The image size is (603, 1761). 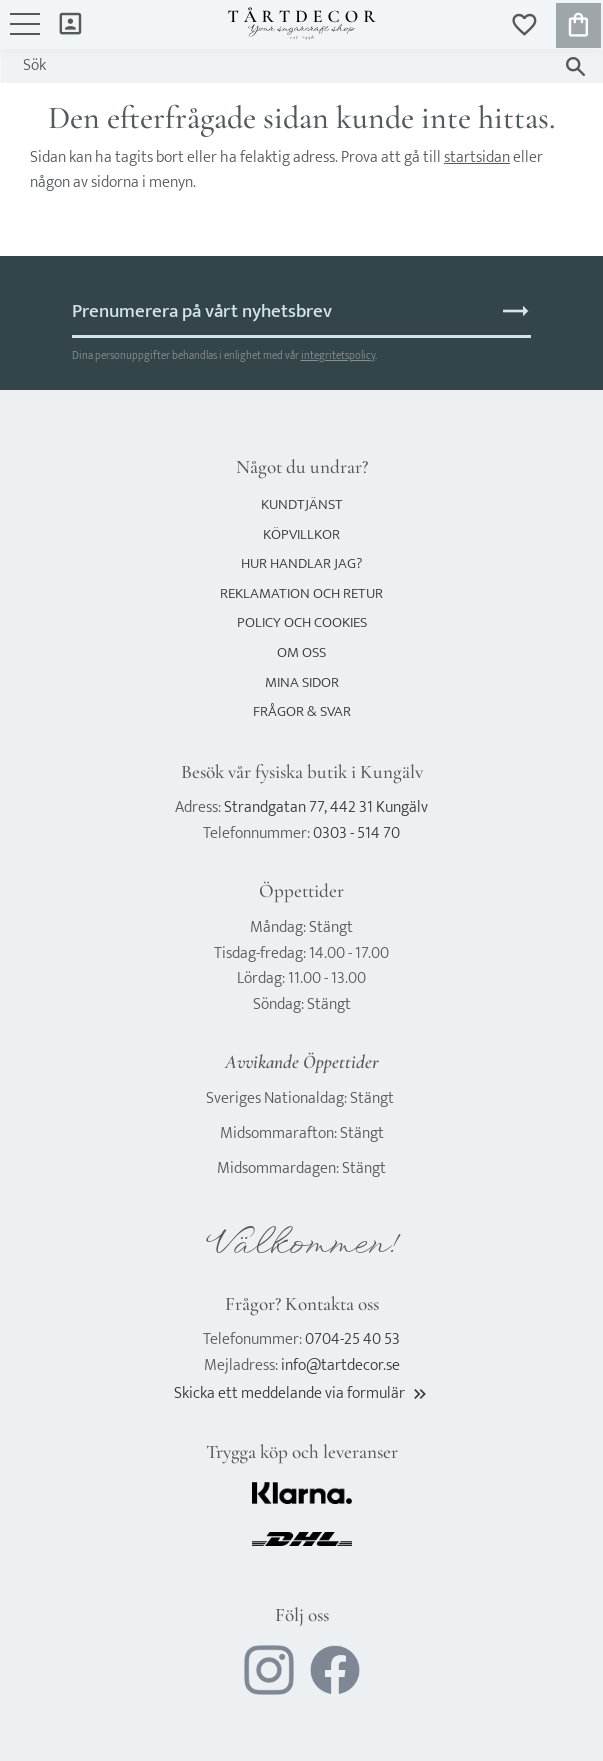 I want to click on [Sök], so click(x=575, y=66).